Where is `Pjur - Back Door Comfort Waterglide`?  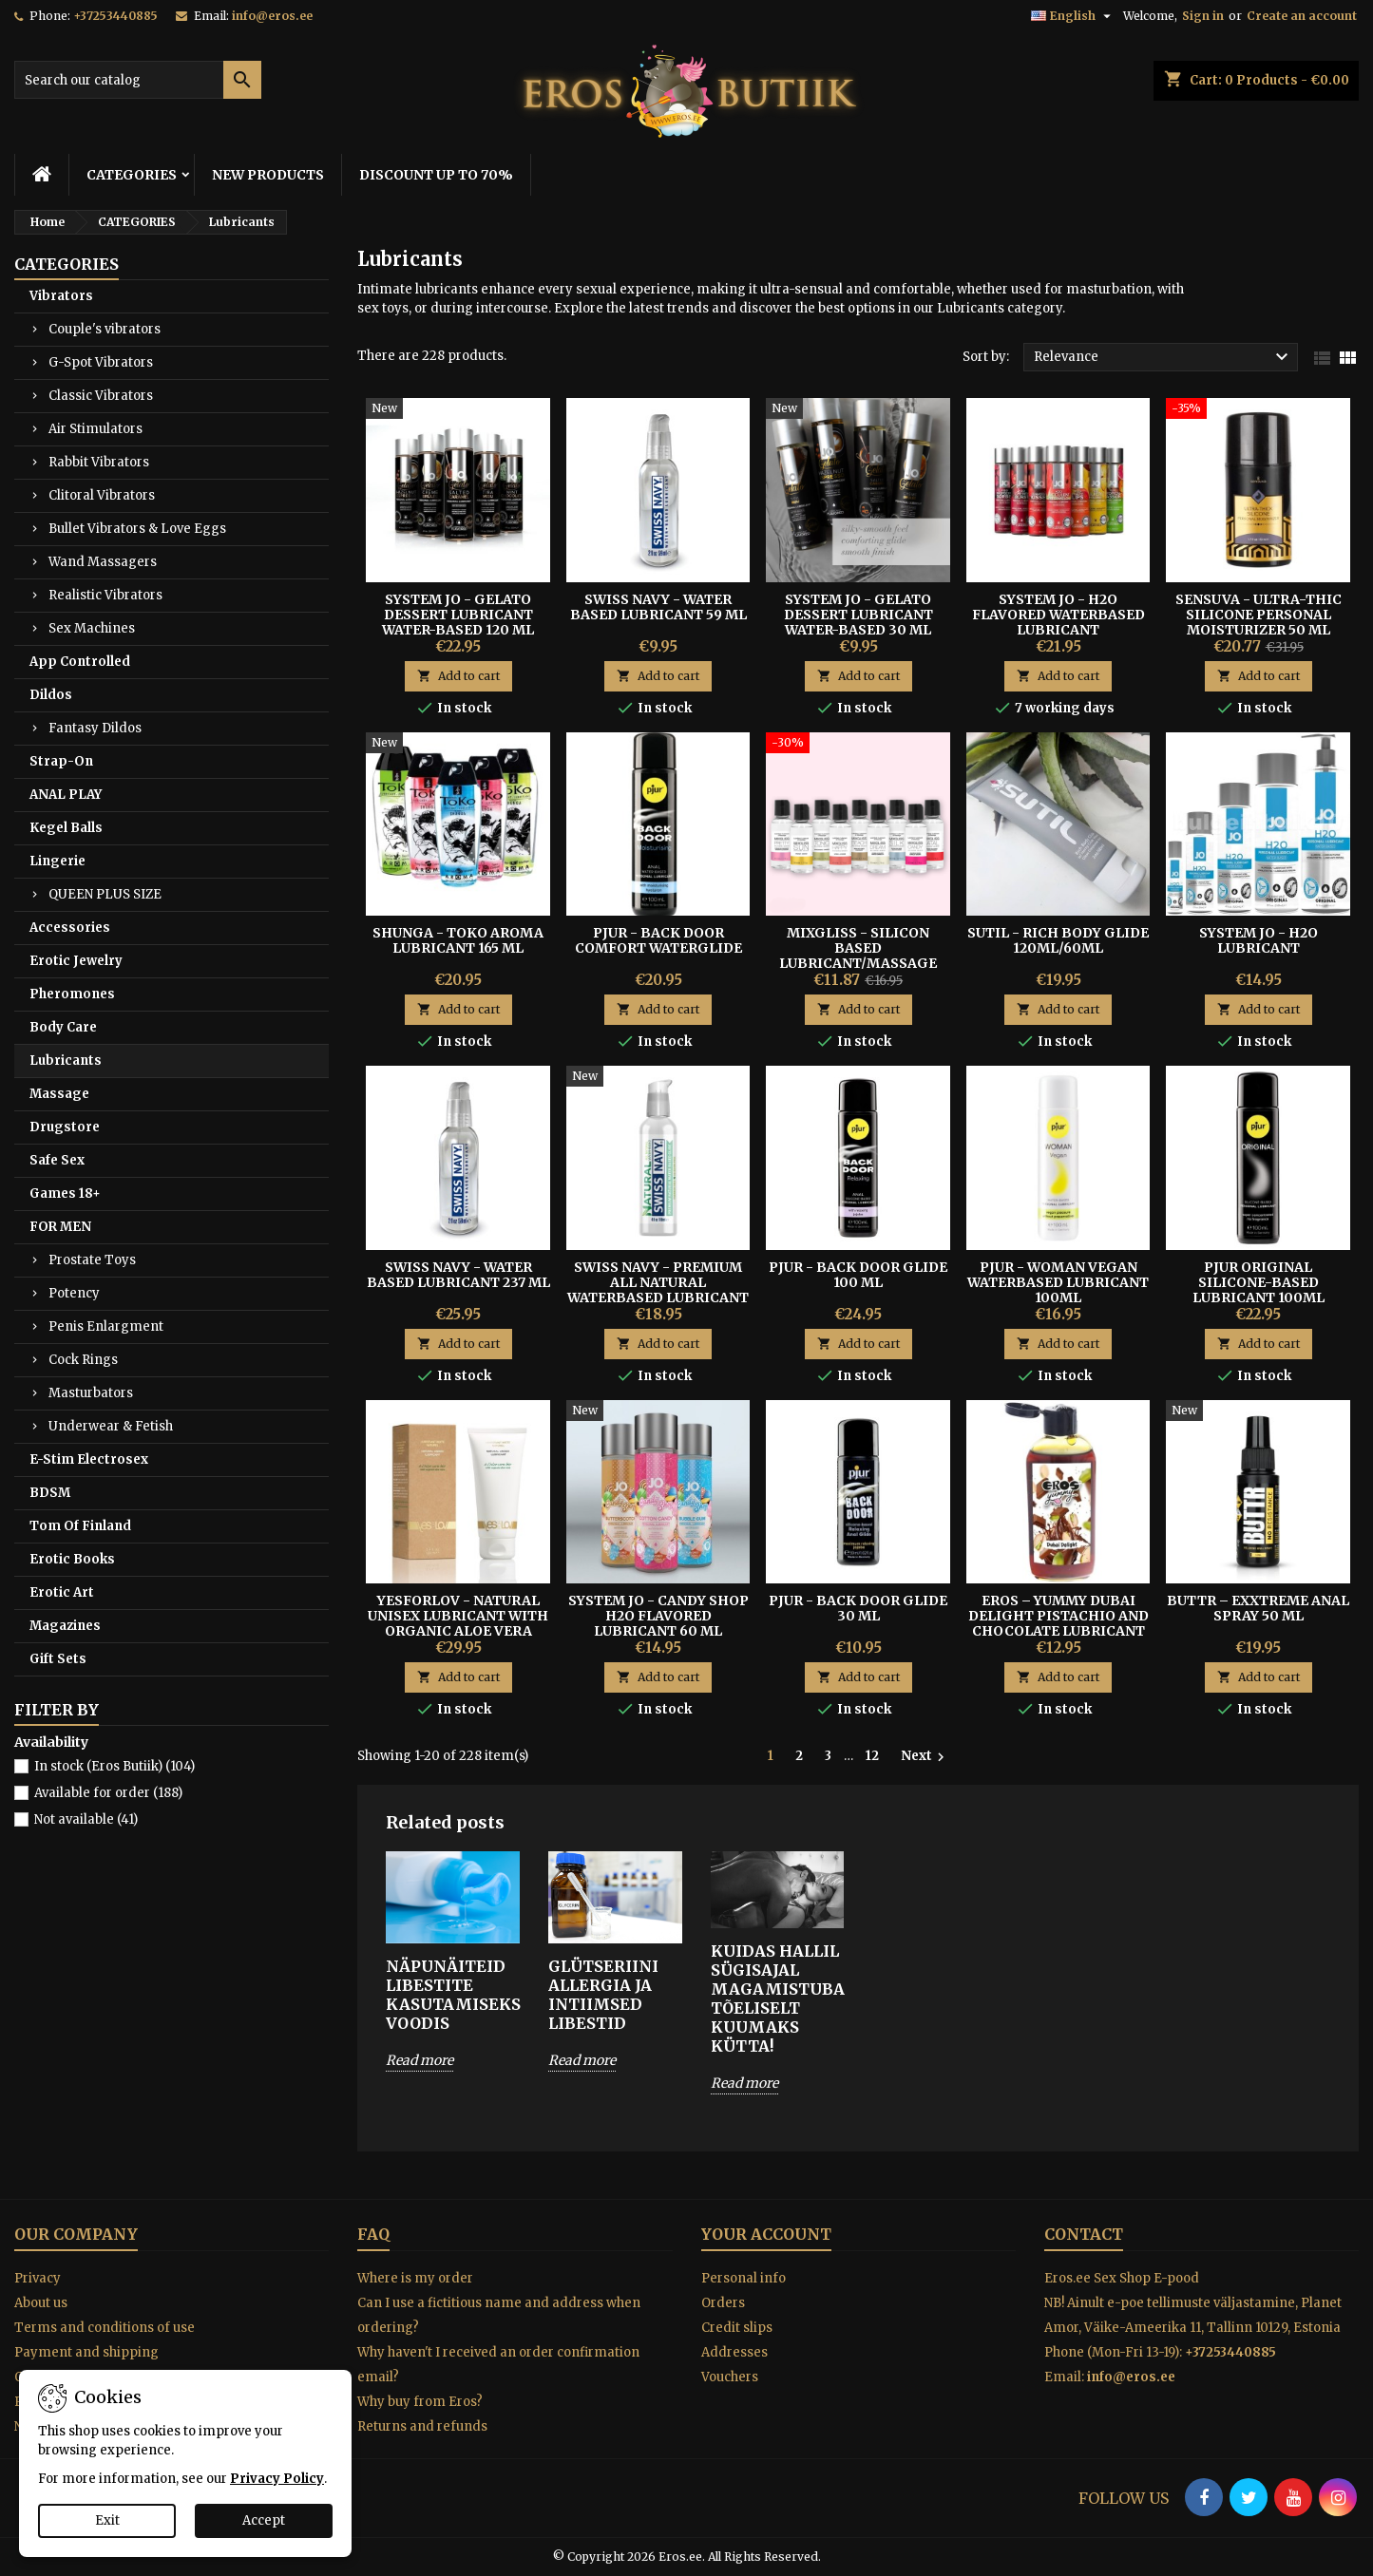 Pjur - Back Door Comfort Waterglide is located at coordinates (658, 940).